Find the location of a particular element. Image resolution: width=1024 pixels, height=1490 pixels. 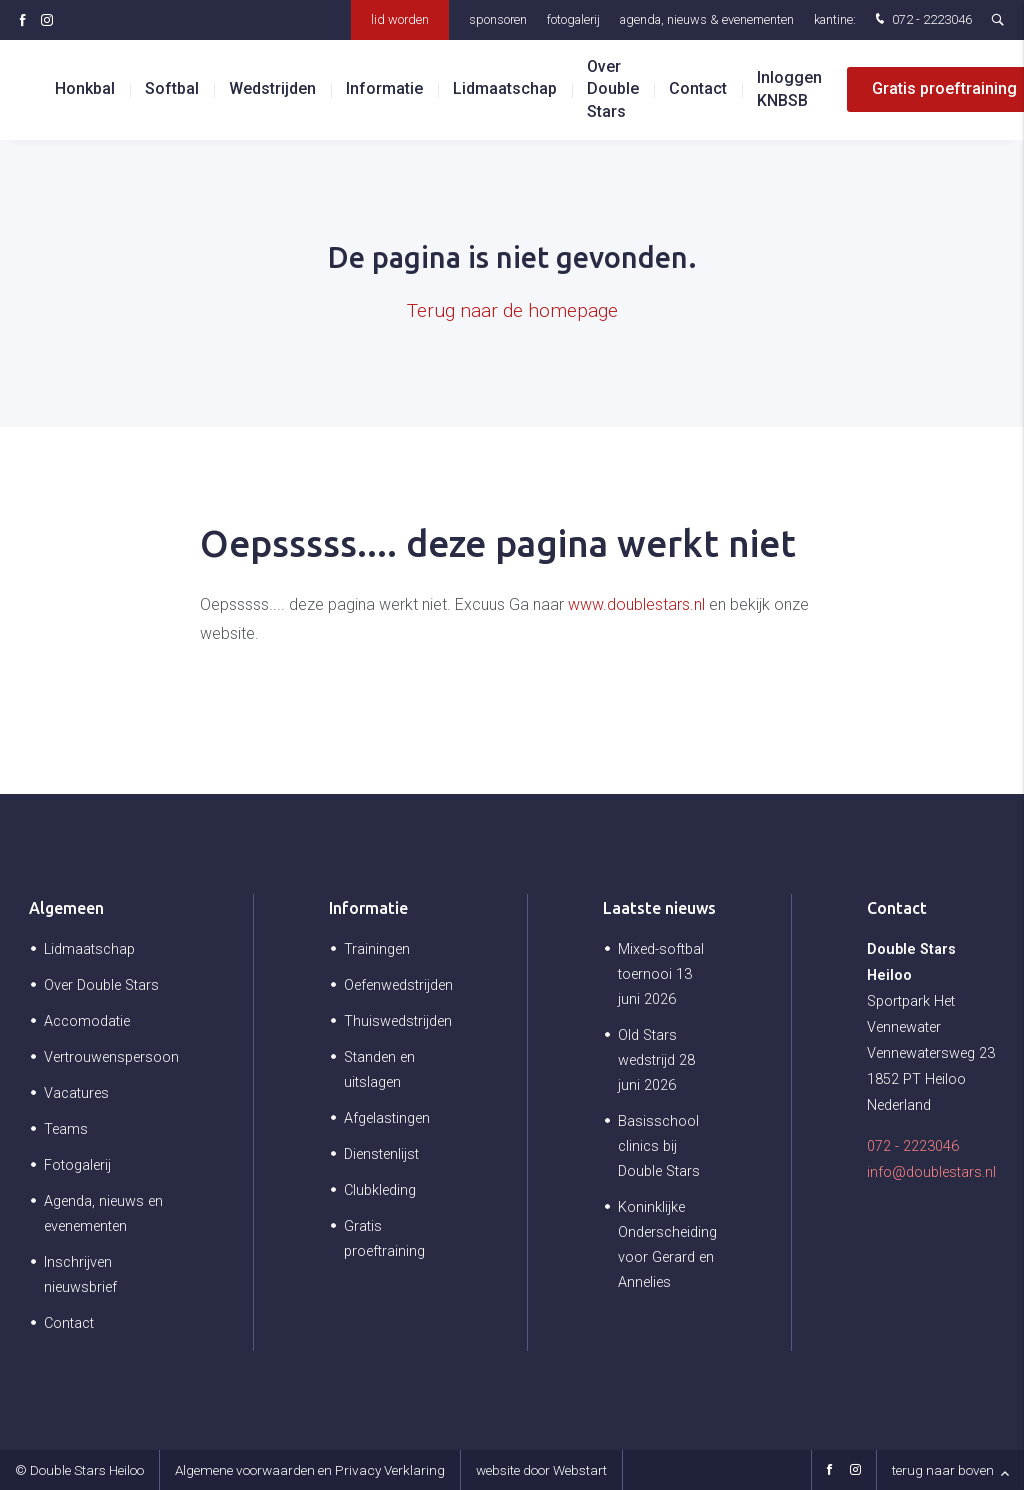

Honkbal is located at coordinates (85, 89).